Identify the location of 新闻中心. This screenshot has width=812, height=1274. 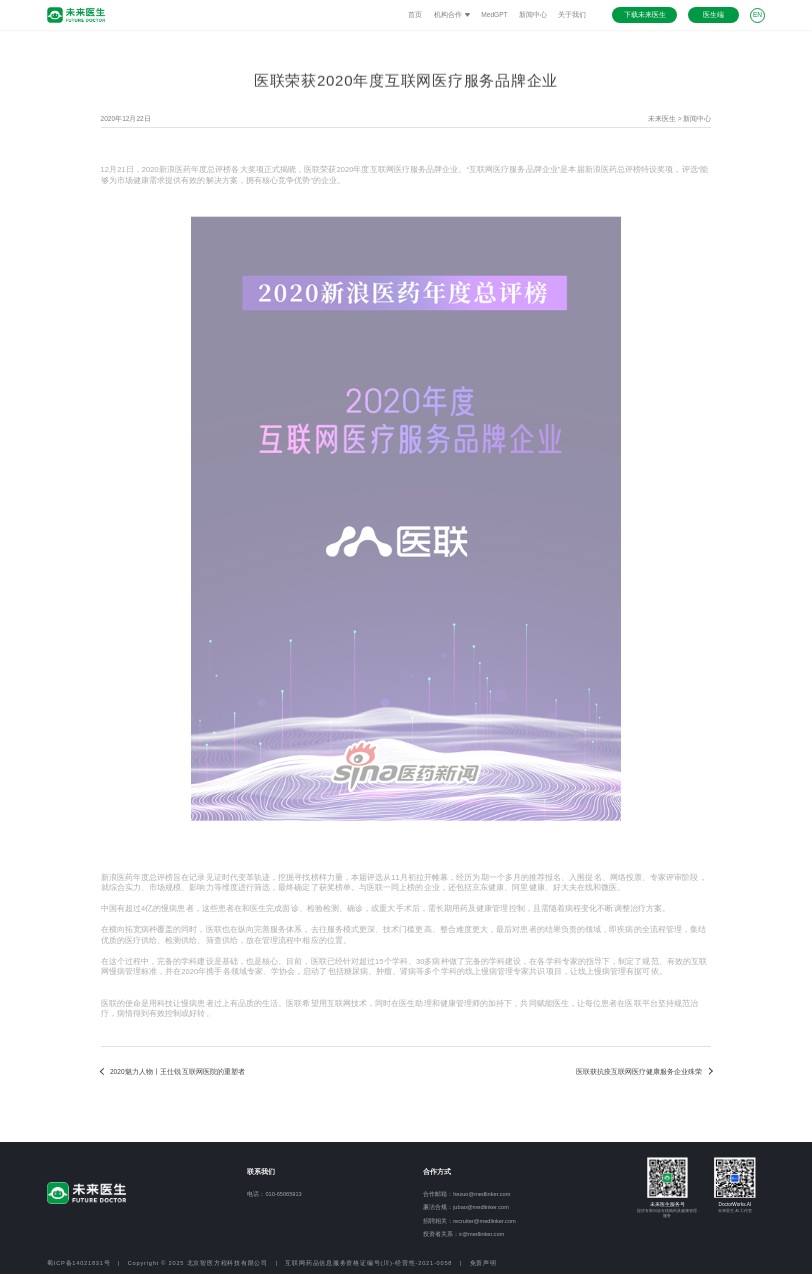
(533, 14).